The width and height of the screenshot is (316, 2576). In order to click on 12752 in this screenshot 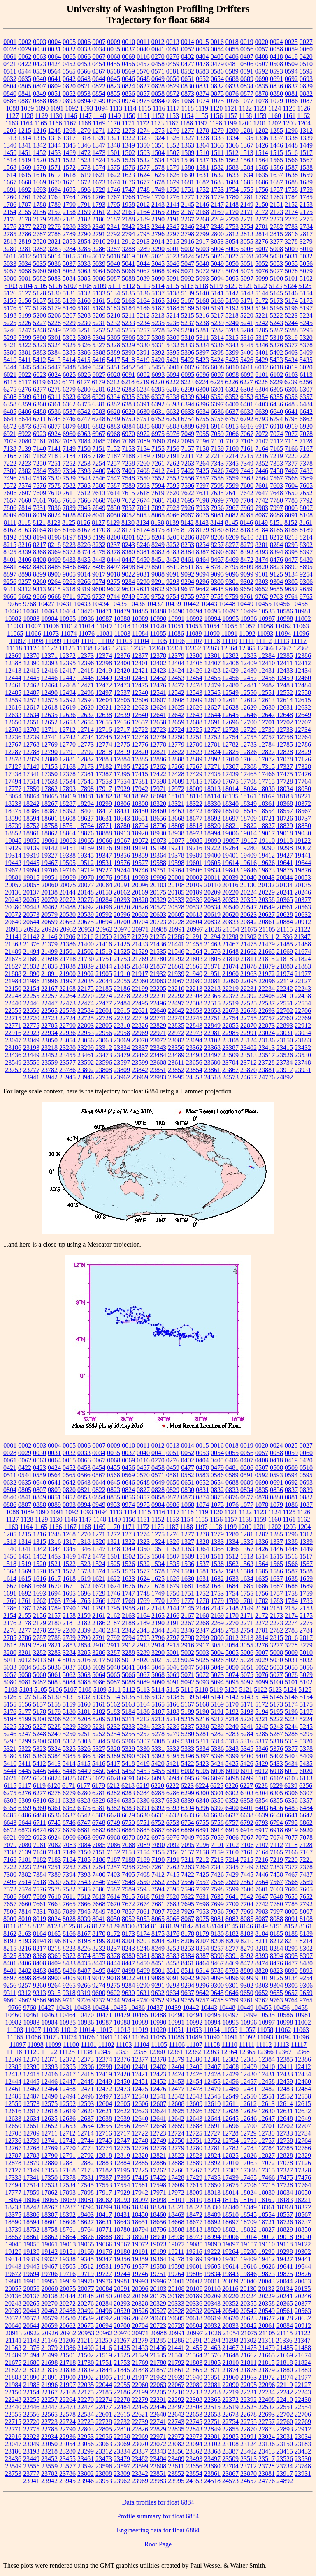, I will do `click(212, 736)`.